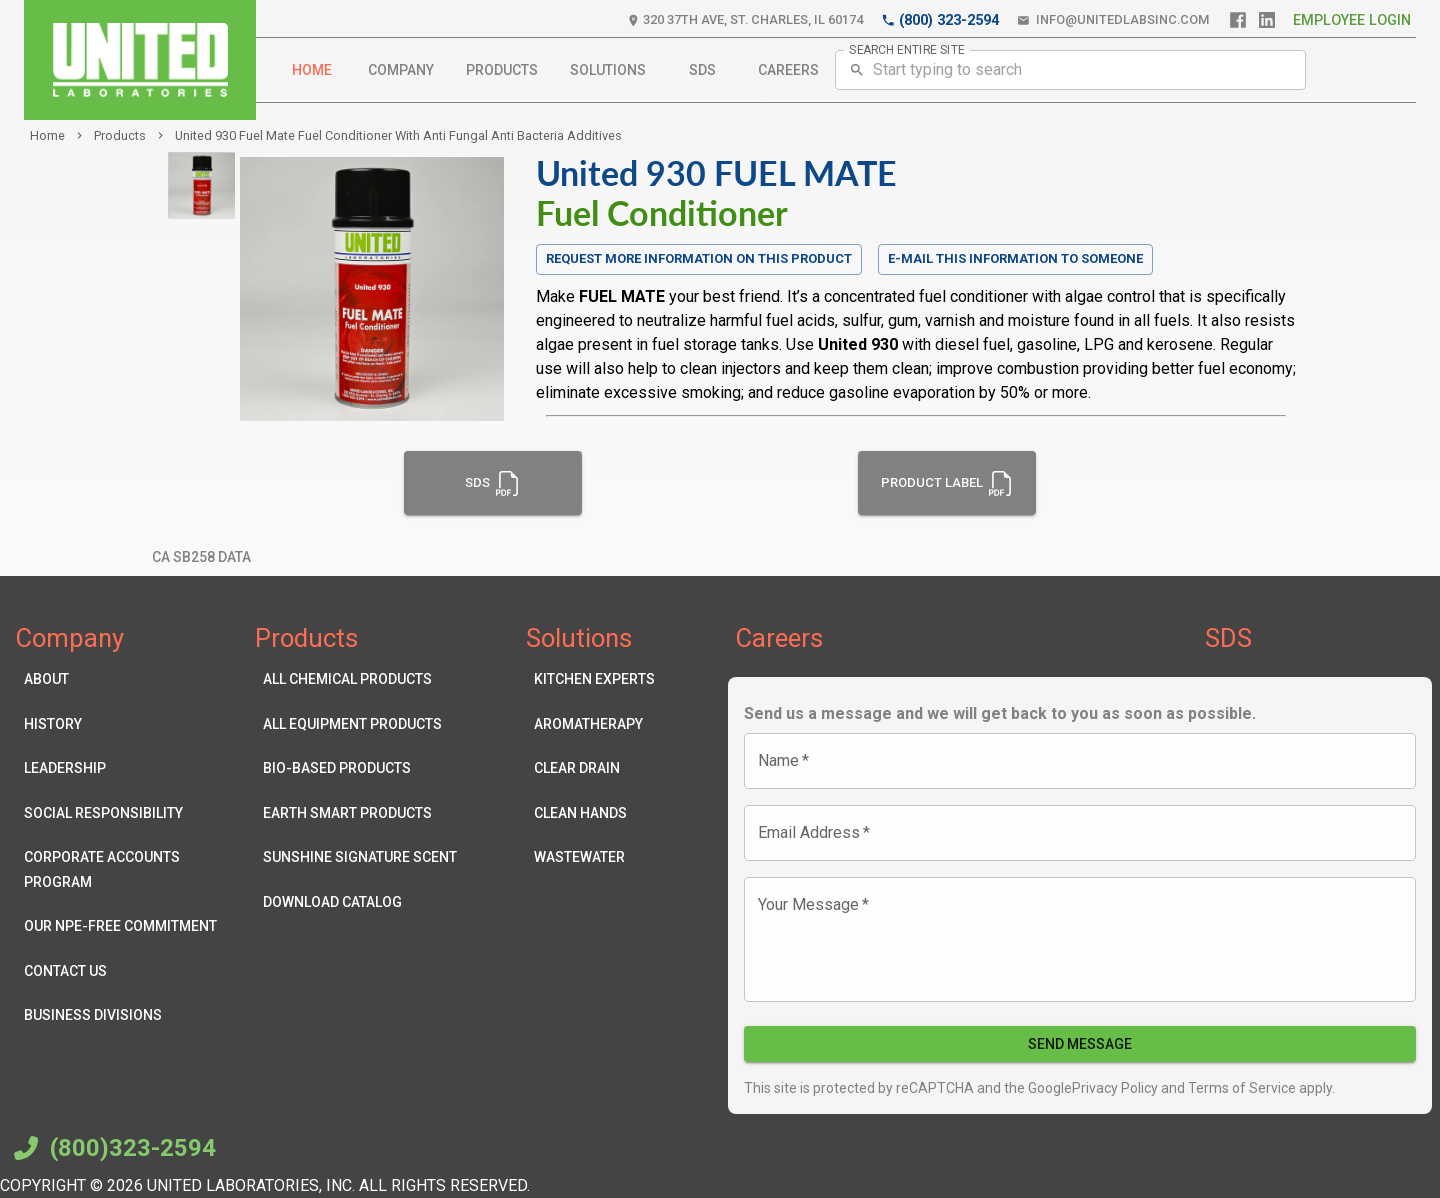 The image size is (1440, 1198). What do you see at coordinates (360, 902) in the screenshot?
I see `Download Catalog` at bounding box center [360, 902].